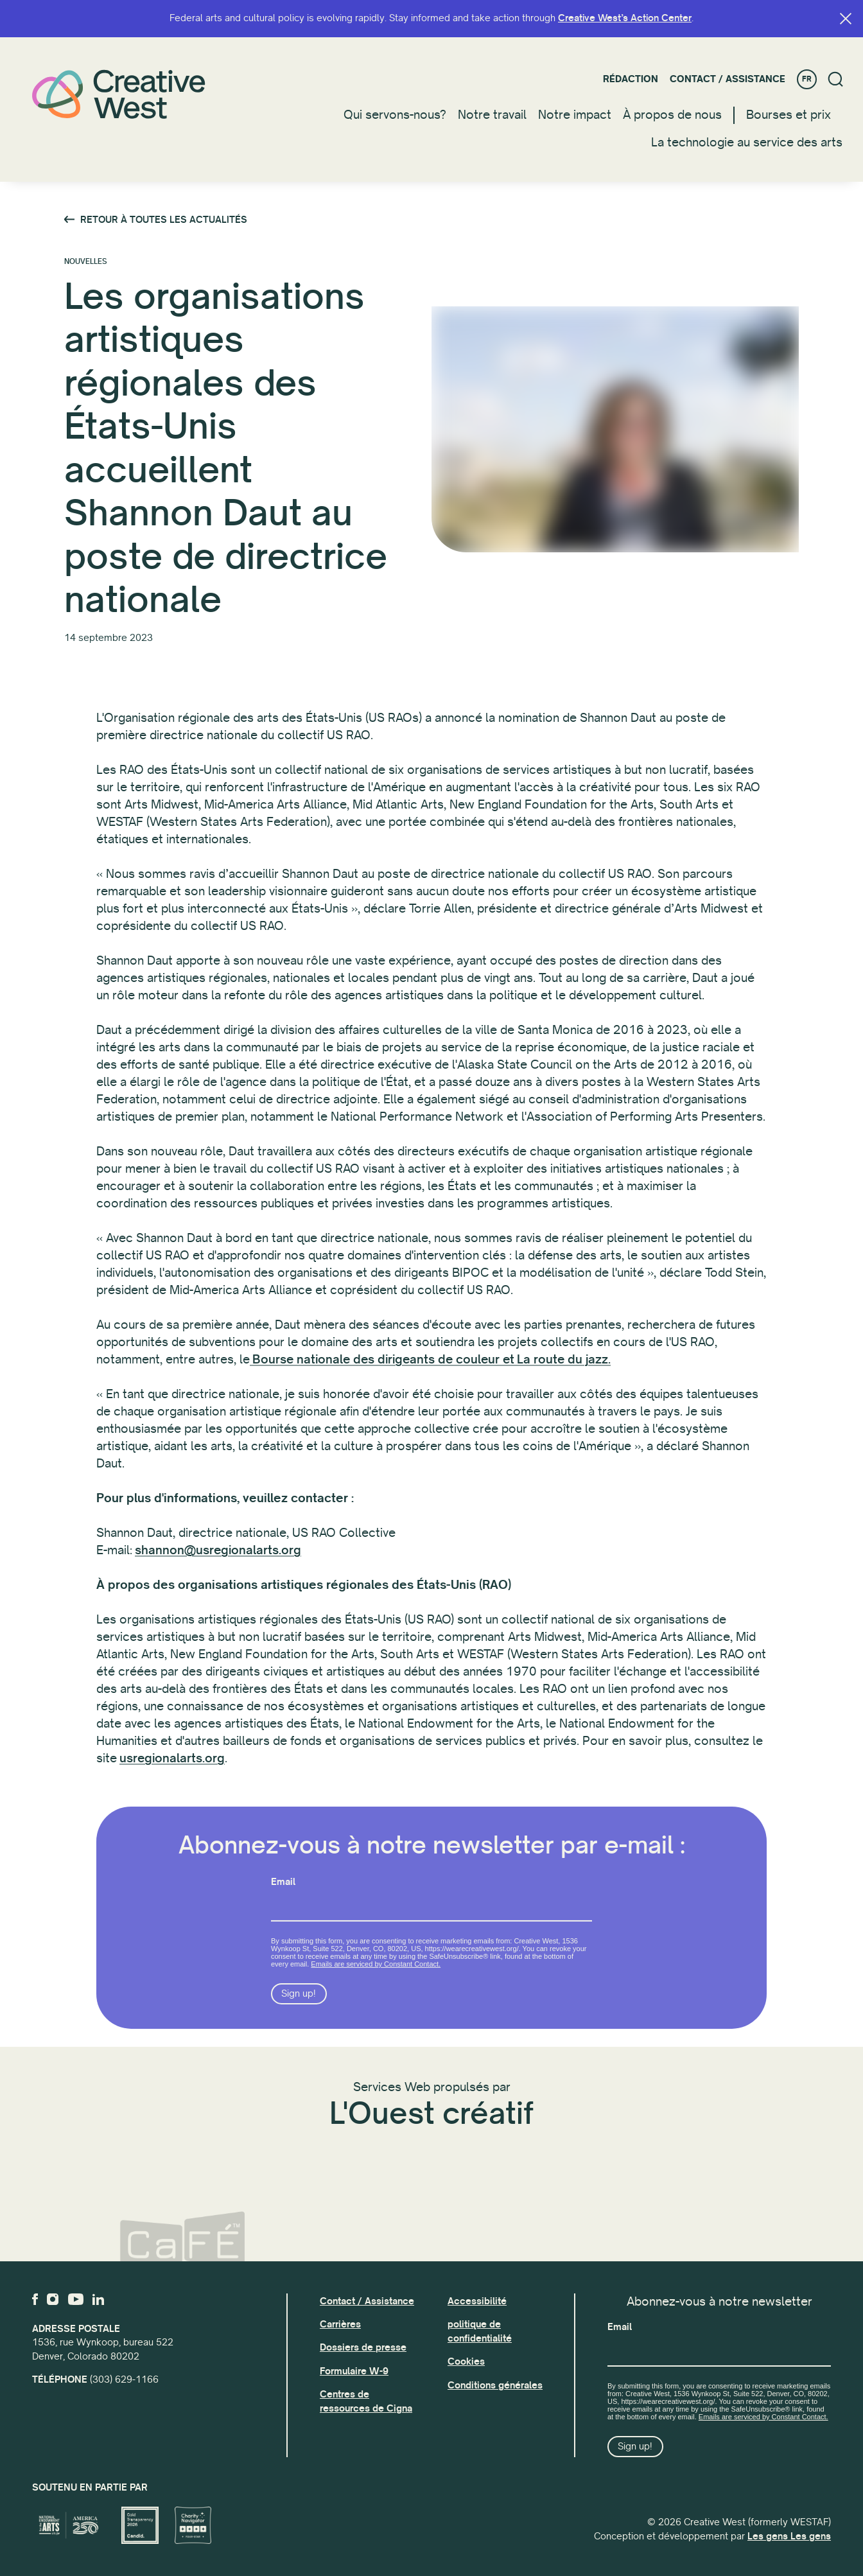  What do you see at coordinates (495, 2385) in the screenshot?
I see `Conditions générales` at bounding box center [495, 2385].